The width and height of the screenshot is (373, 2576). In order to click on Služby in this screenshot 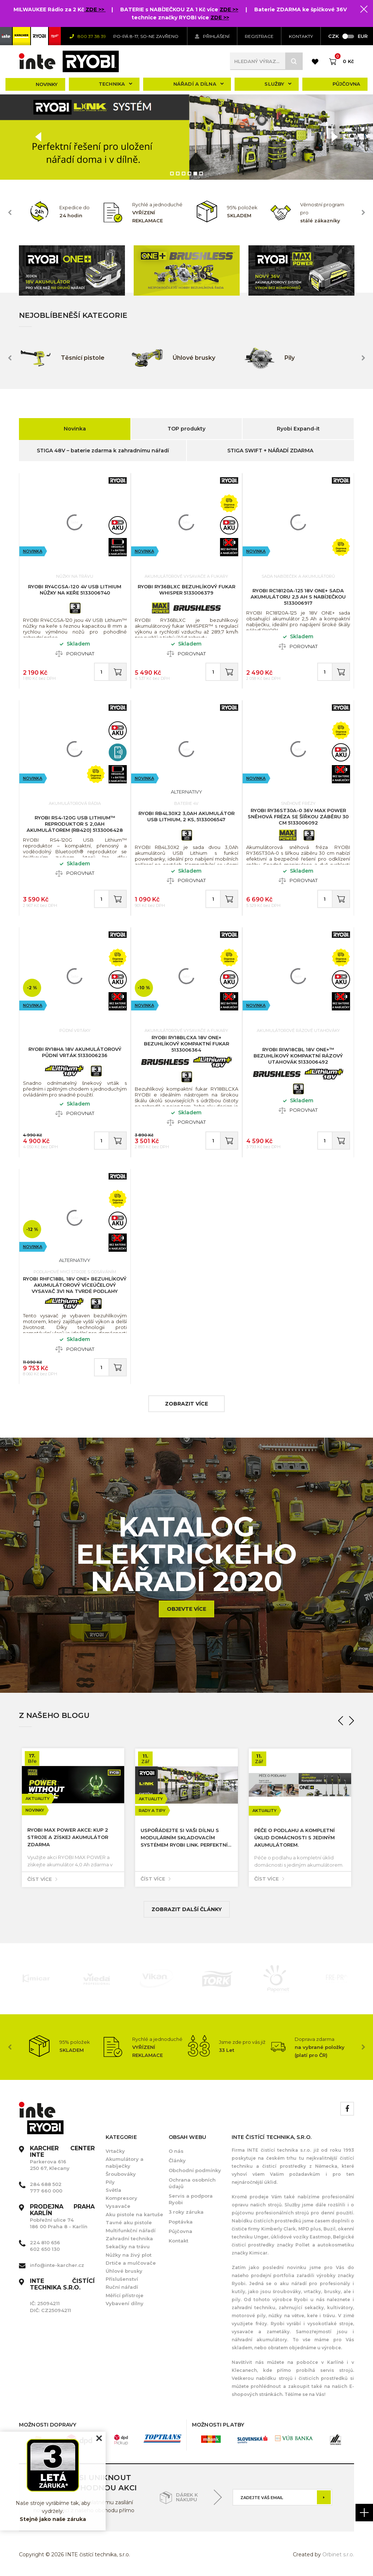, I will do `click(277, 84)`.